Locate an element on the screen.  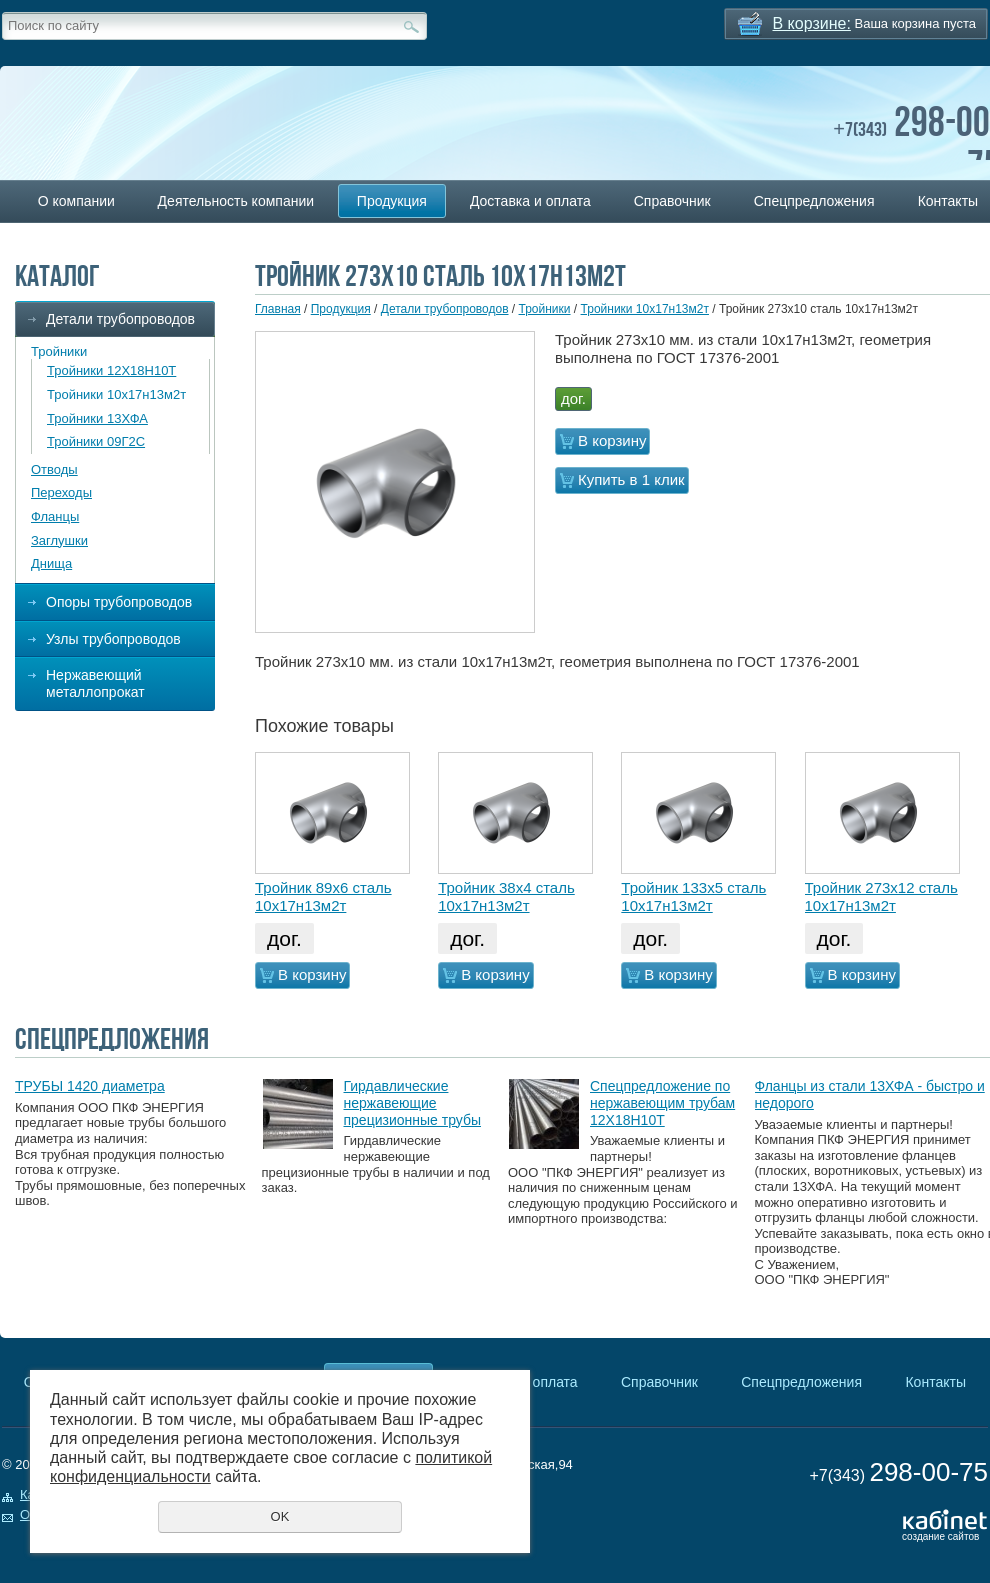
Тройники 10х17н13м2т is located at coordinates (116, 394).